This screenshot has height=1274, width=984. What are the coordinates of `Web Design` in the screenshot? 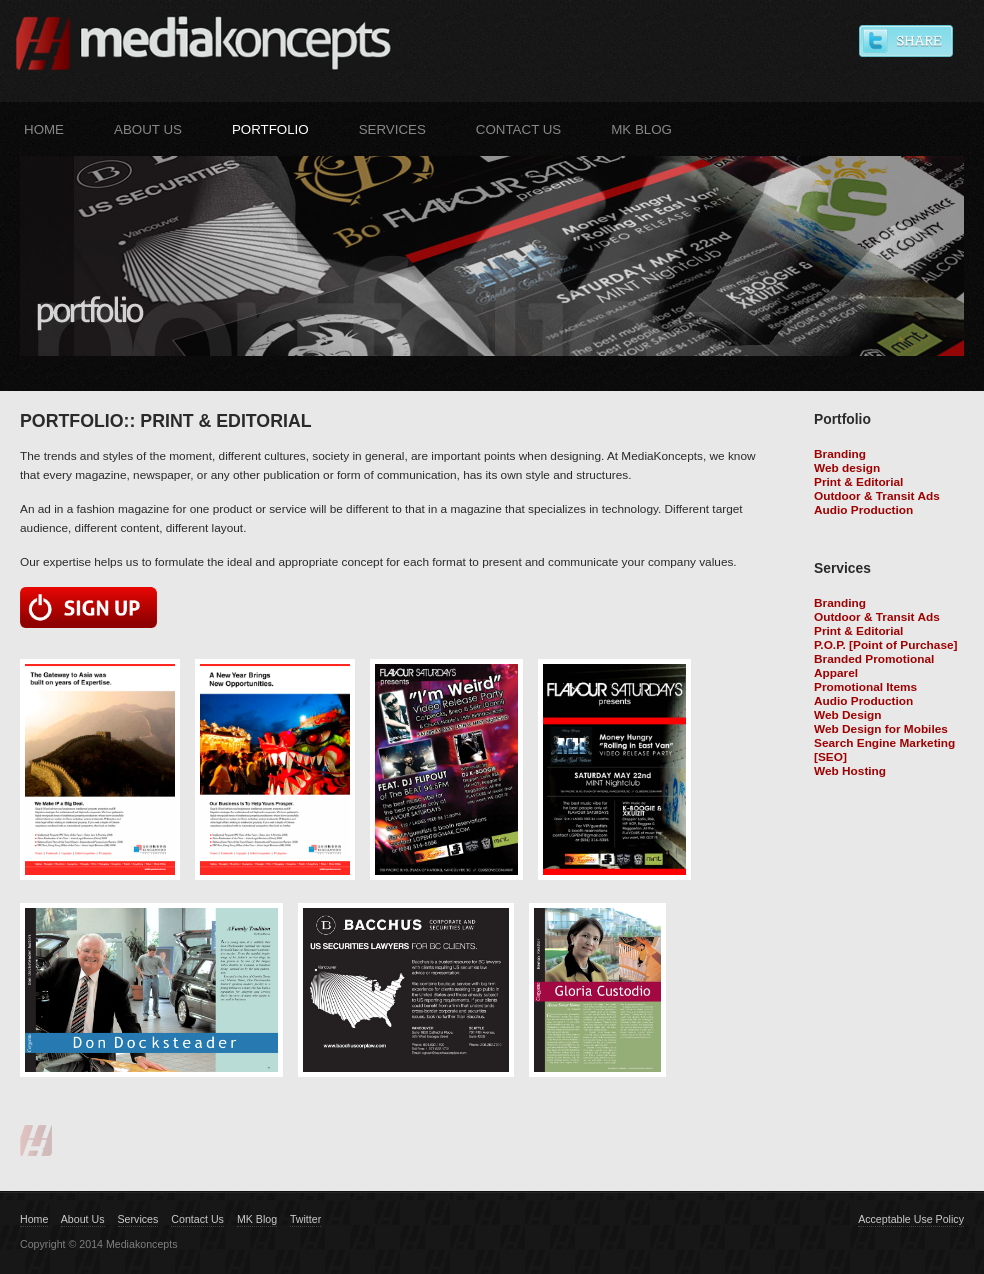 It's located at (847, 715).